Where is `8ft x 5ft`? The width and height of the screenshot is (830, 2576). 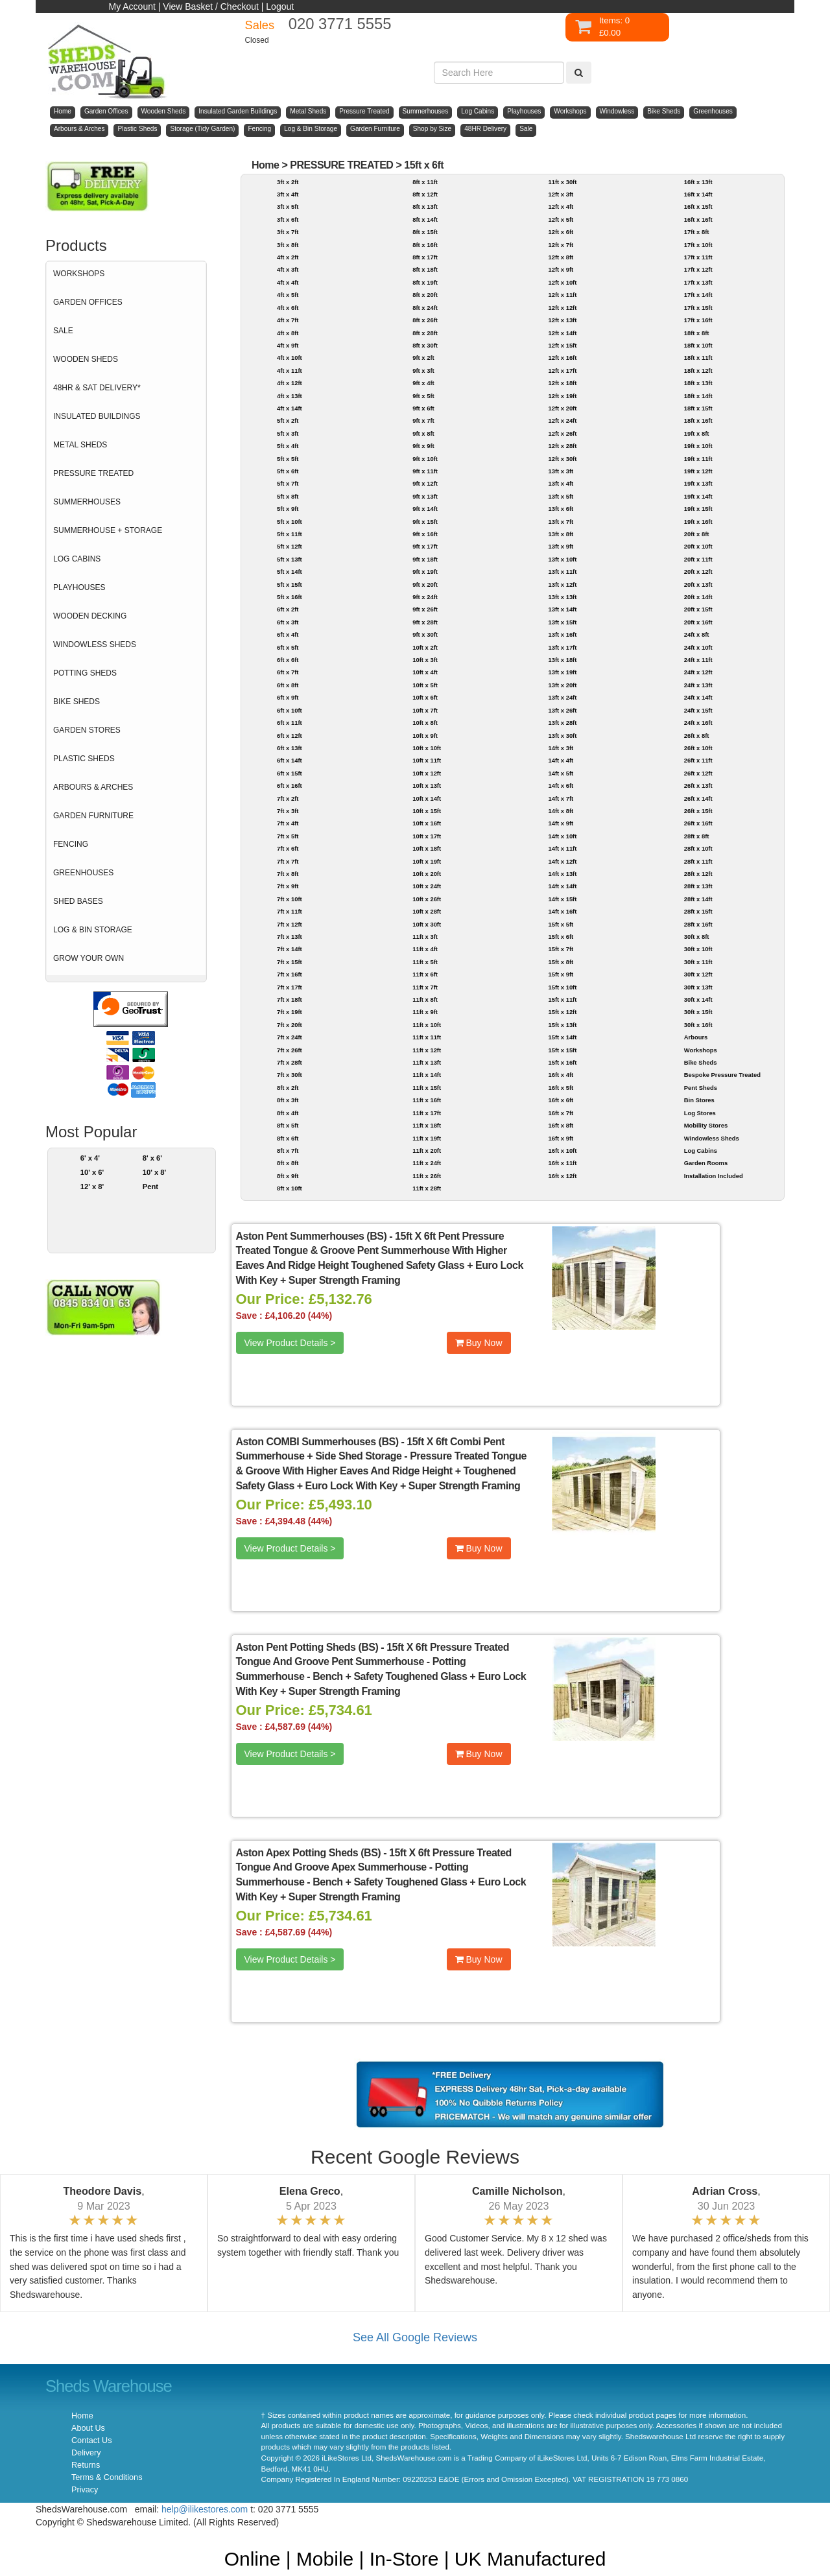
8ft x 5ft is located at coordinates (287, 1125).